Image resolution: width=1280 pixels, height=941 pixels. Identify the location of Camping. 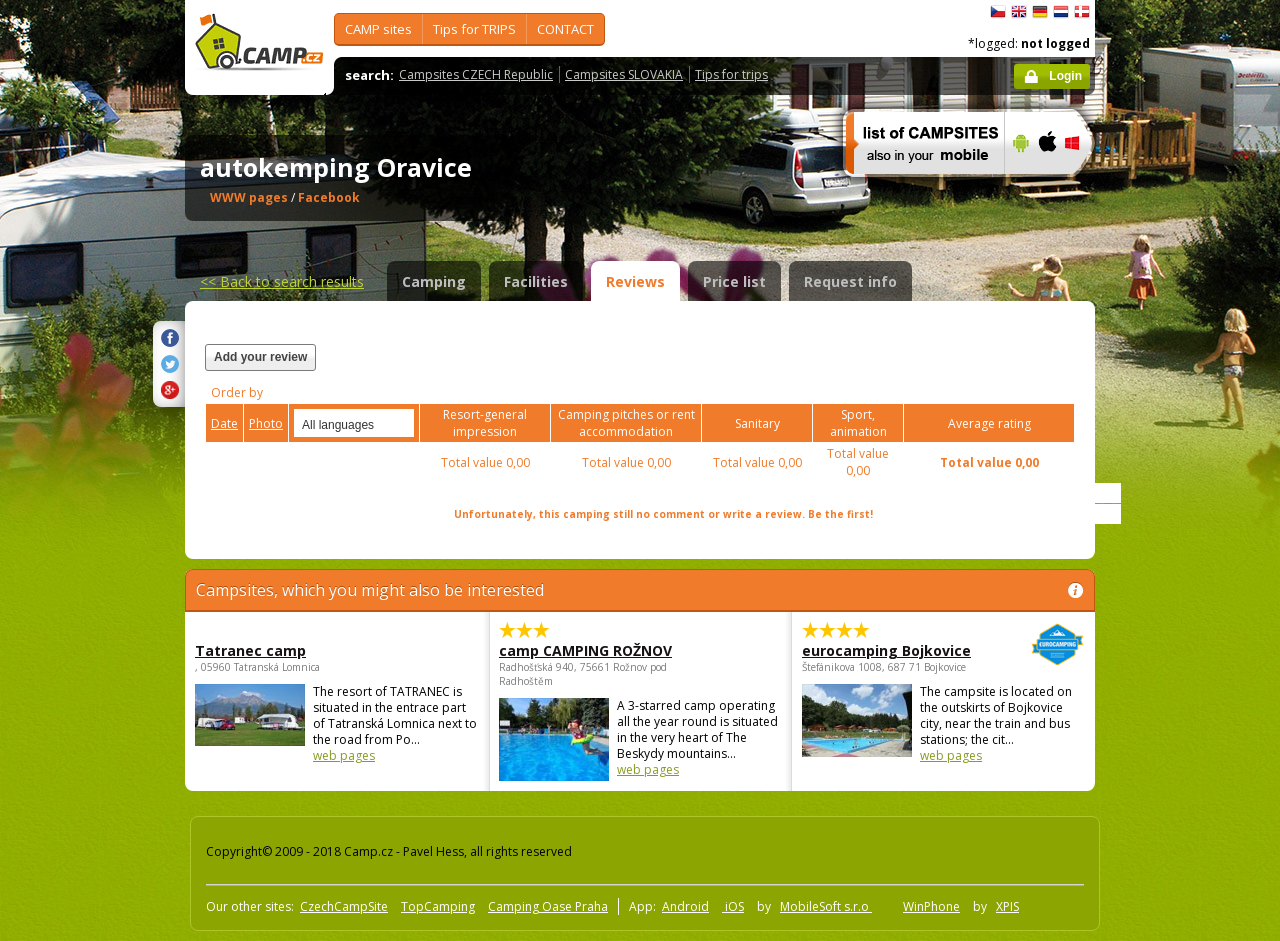
(434, 281).